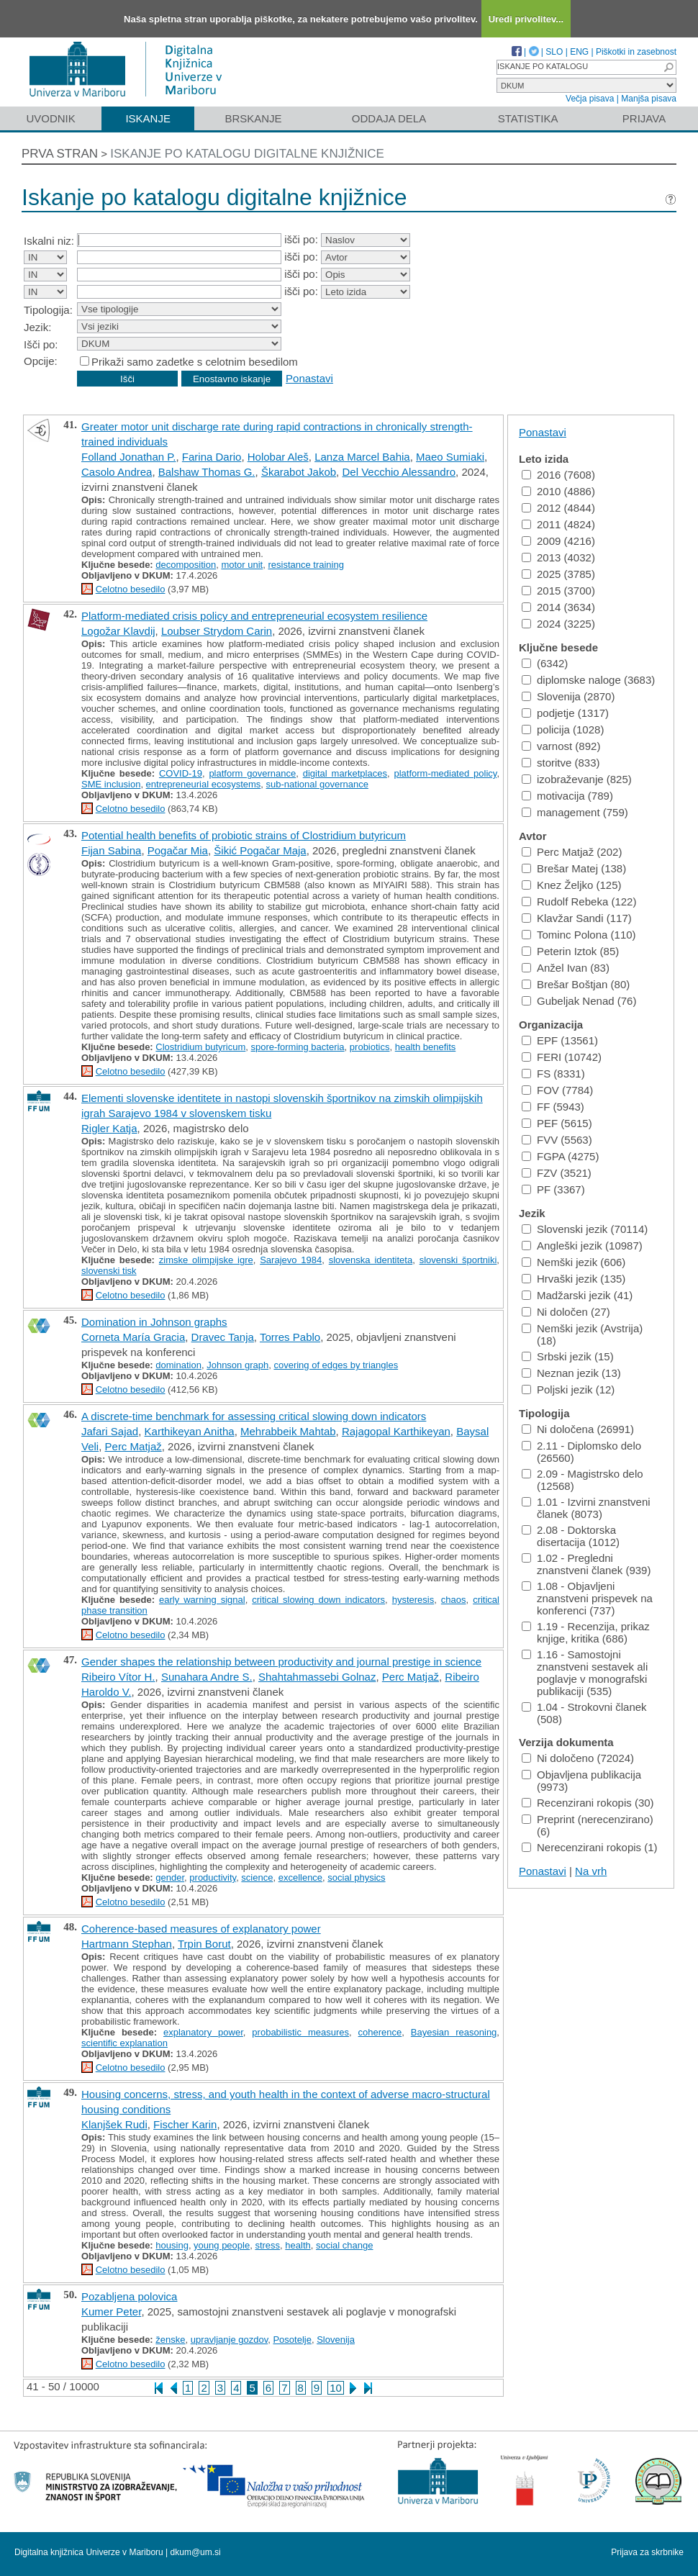 This screenshot has width=698, height=2576. Describe the element at coordinates (571, 1536) in the screenshot. I see `2.08 - Doktorska disertacija (1012)` at that location.